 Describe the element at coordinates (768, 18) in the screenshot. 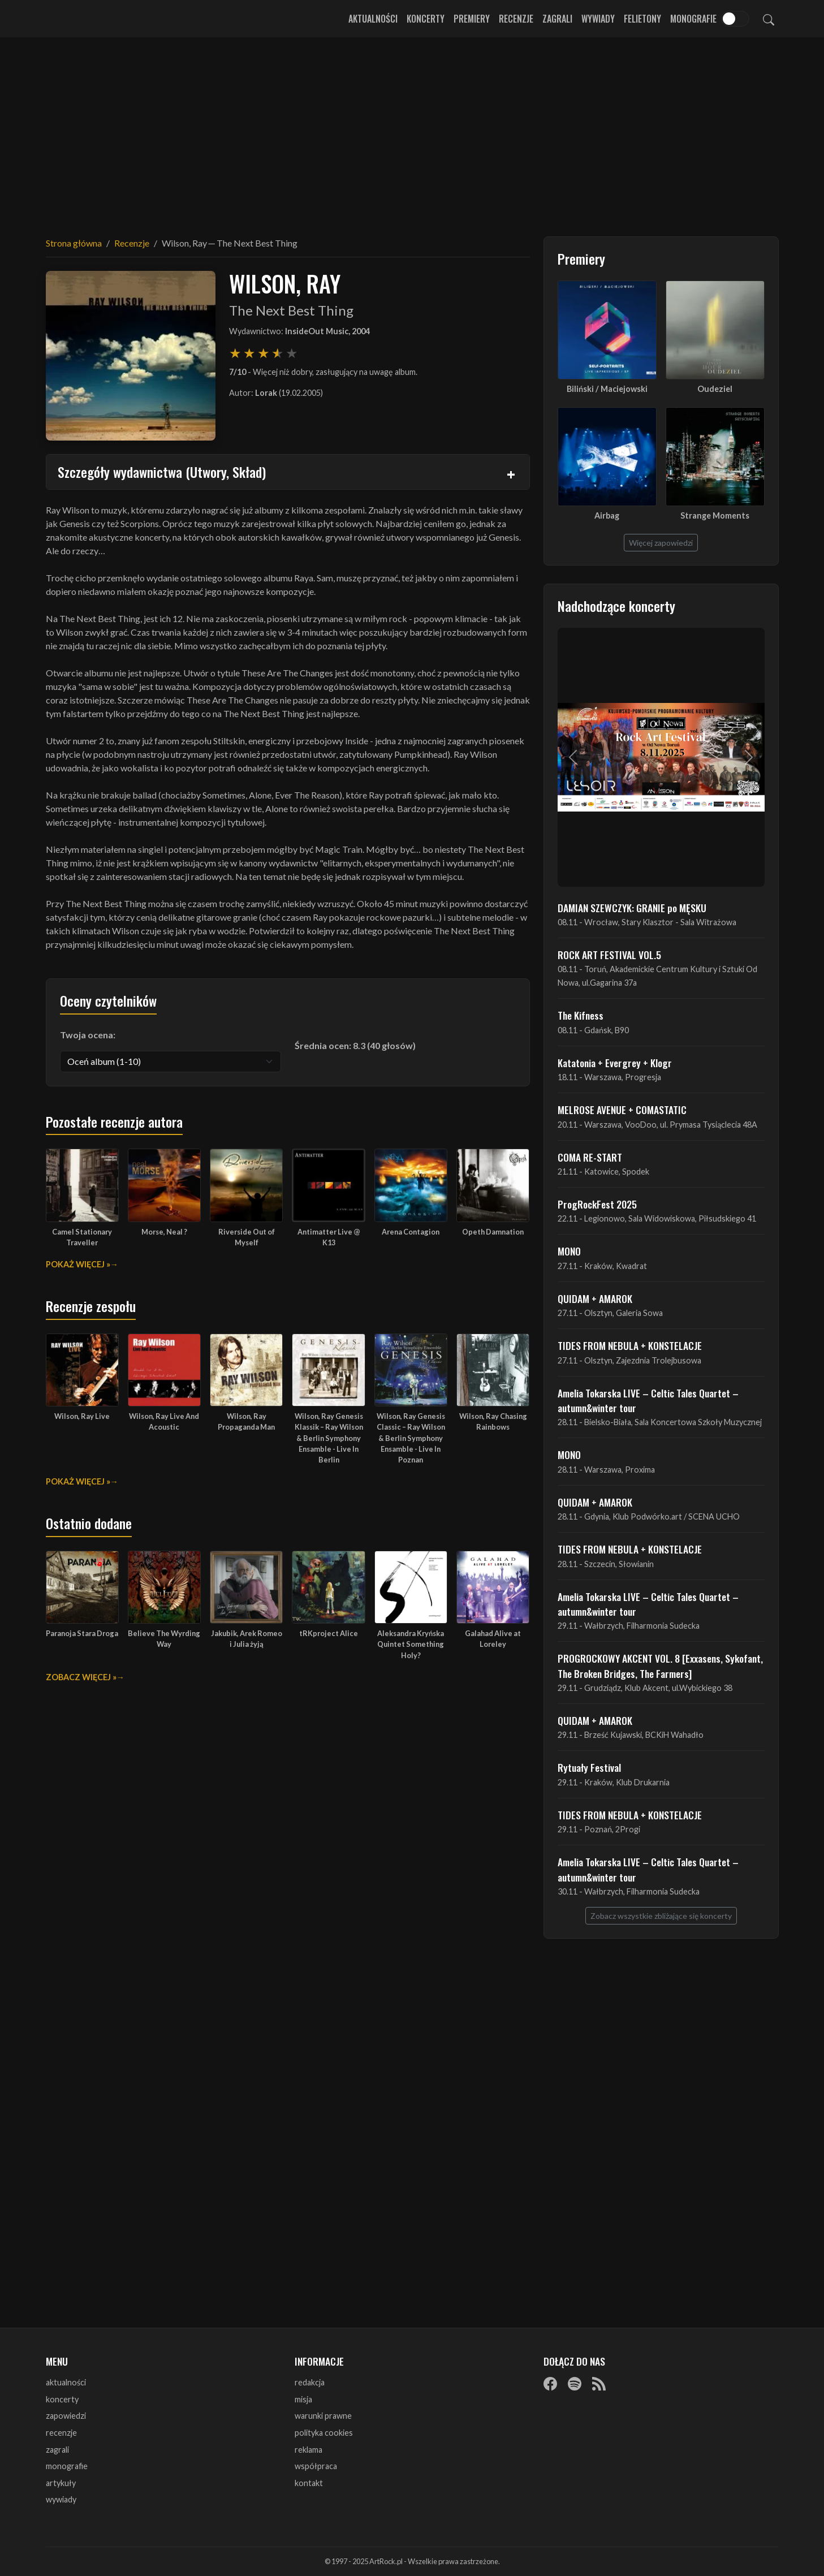

I see `[Szukaj]` at that location.